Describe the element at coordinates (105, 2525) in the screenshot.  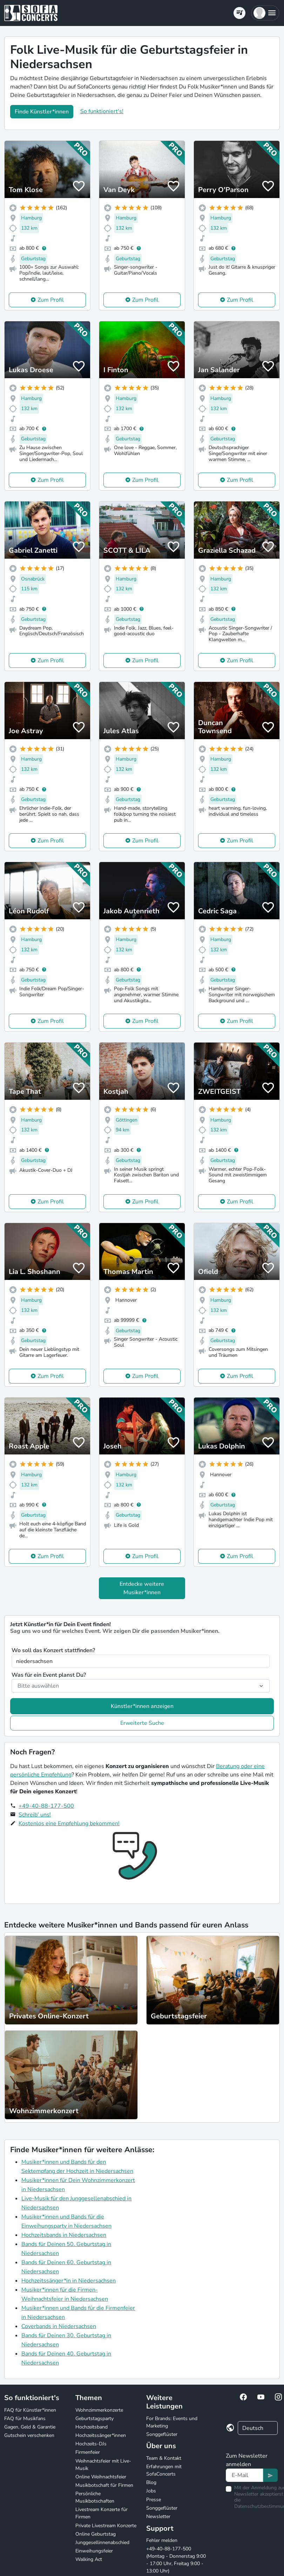
I see `Private Livestream Konzerte` at that location.